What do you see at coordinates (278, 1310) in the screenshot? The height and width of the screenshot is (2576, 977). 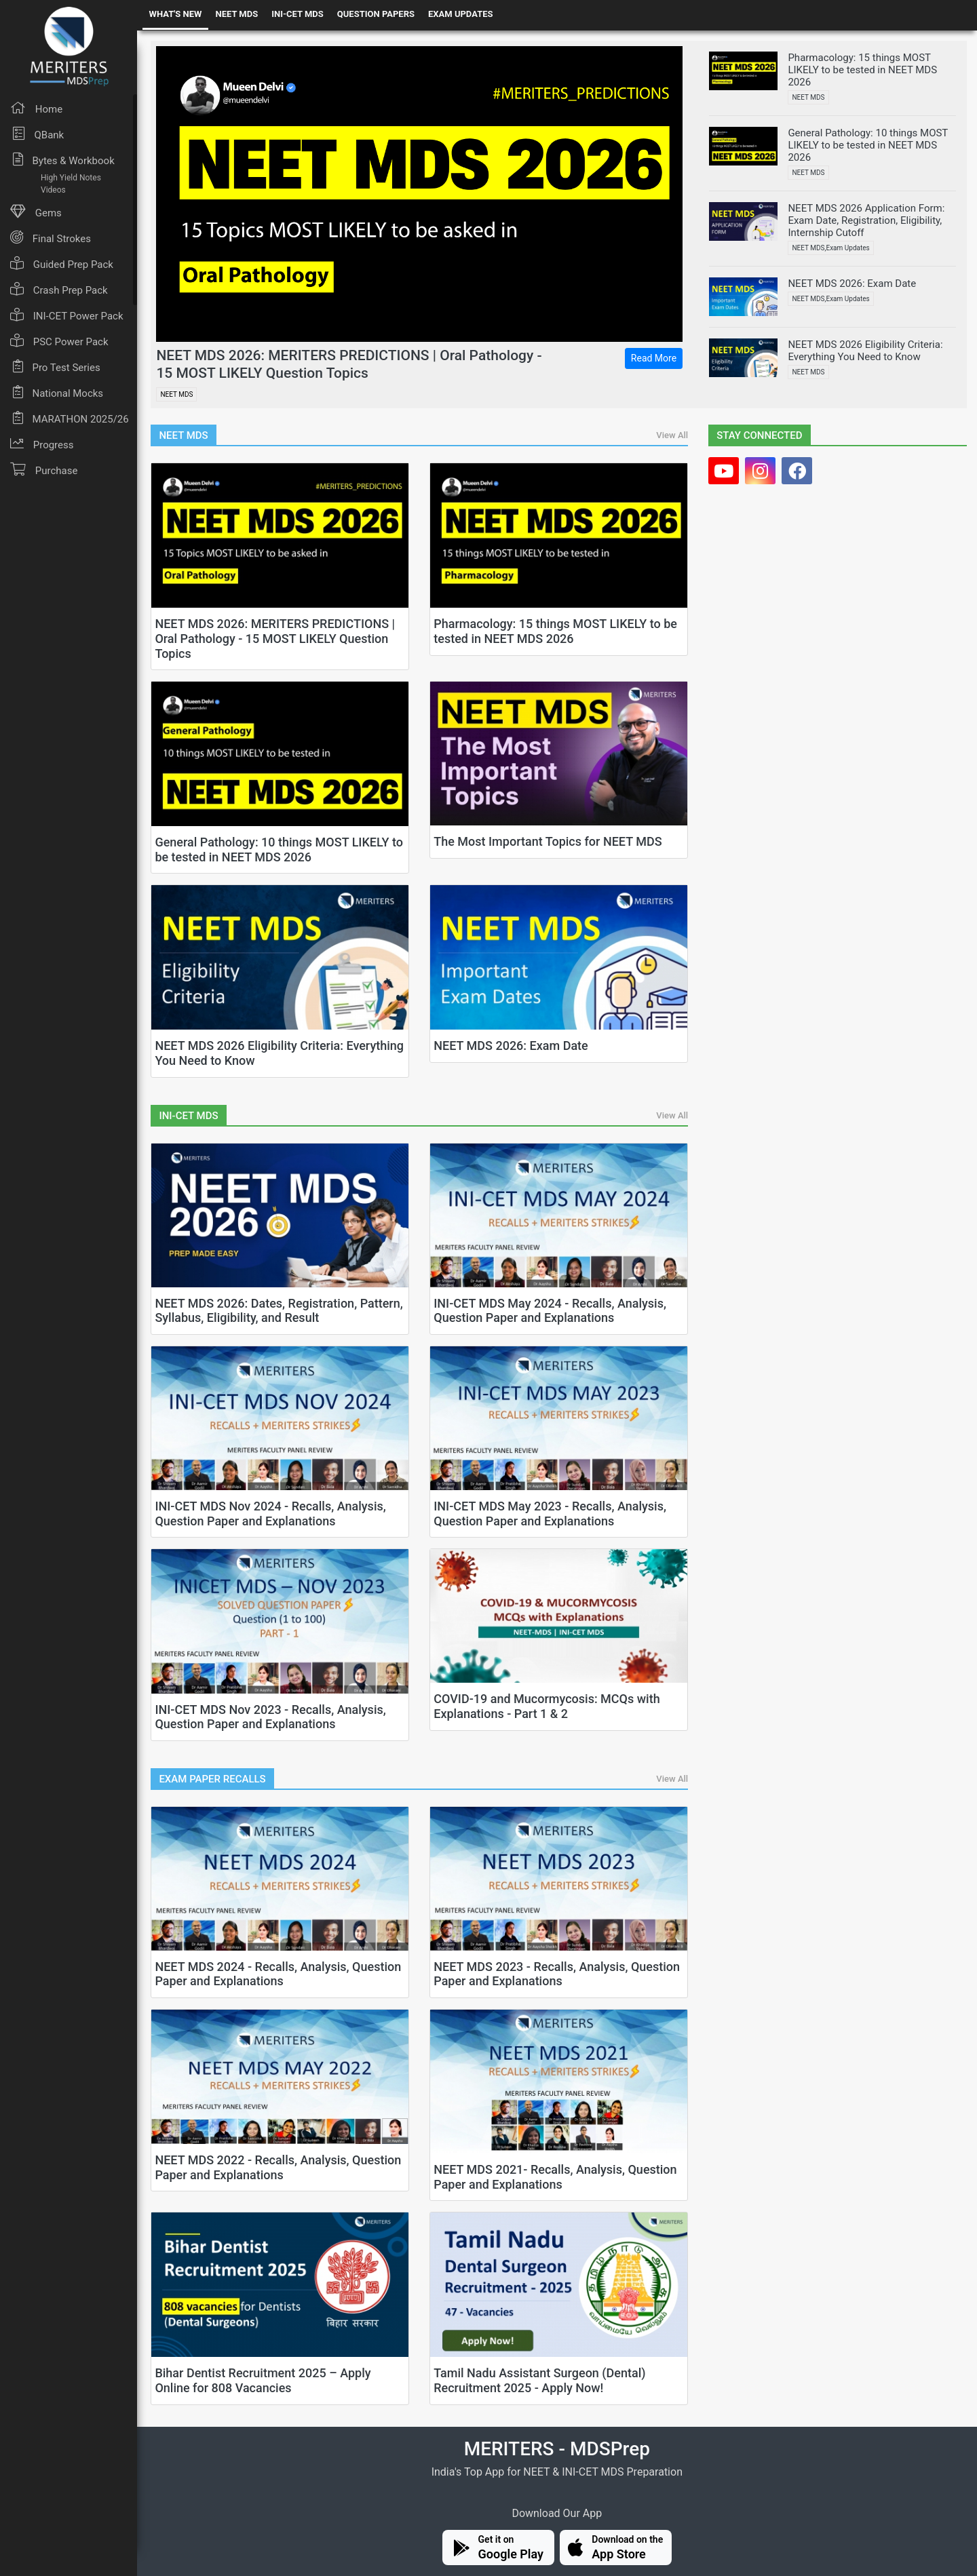 I see `NEET MDS 2026: Dates, Registration, Pattern, Syllabus, Eligibility, and Result` at bounding box center [278, 1310].